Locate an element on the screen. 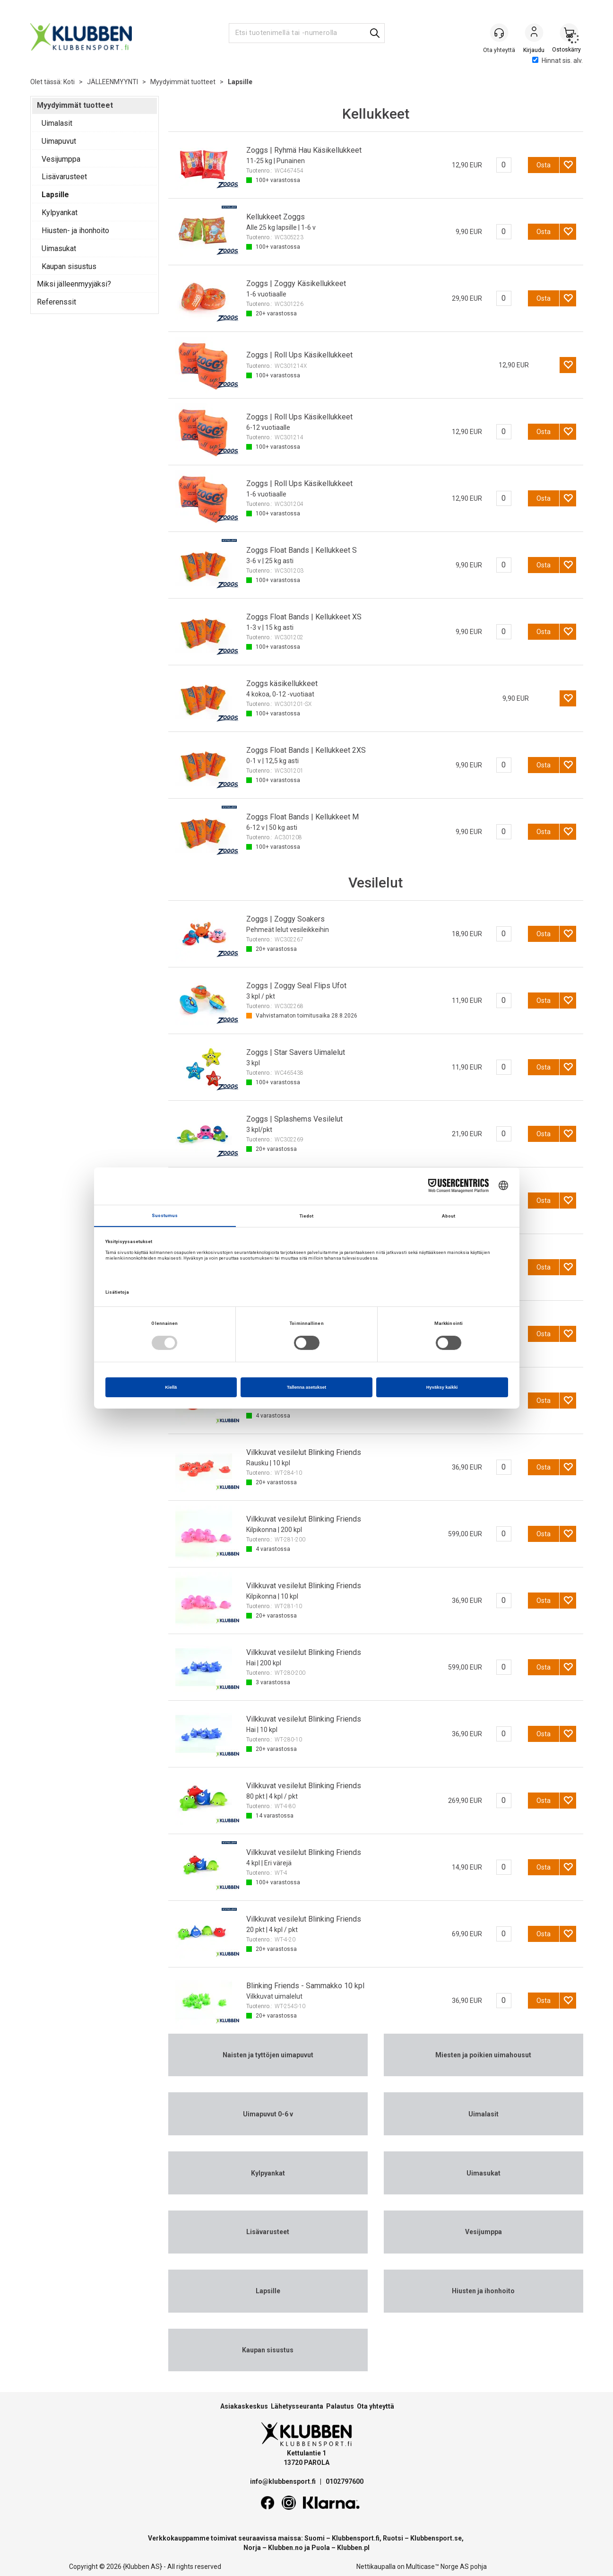 The height and width of the screenshot is (2576, 613). Klubben.pl is located at coordinates (353, 2547).